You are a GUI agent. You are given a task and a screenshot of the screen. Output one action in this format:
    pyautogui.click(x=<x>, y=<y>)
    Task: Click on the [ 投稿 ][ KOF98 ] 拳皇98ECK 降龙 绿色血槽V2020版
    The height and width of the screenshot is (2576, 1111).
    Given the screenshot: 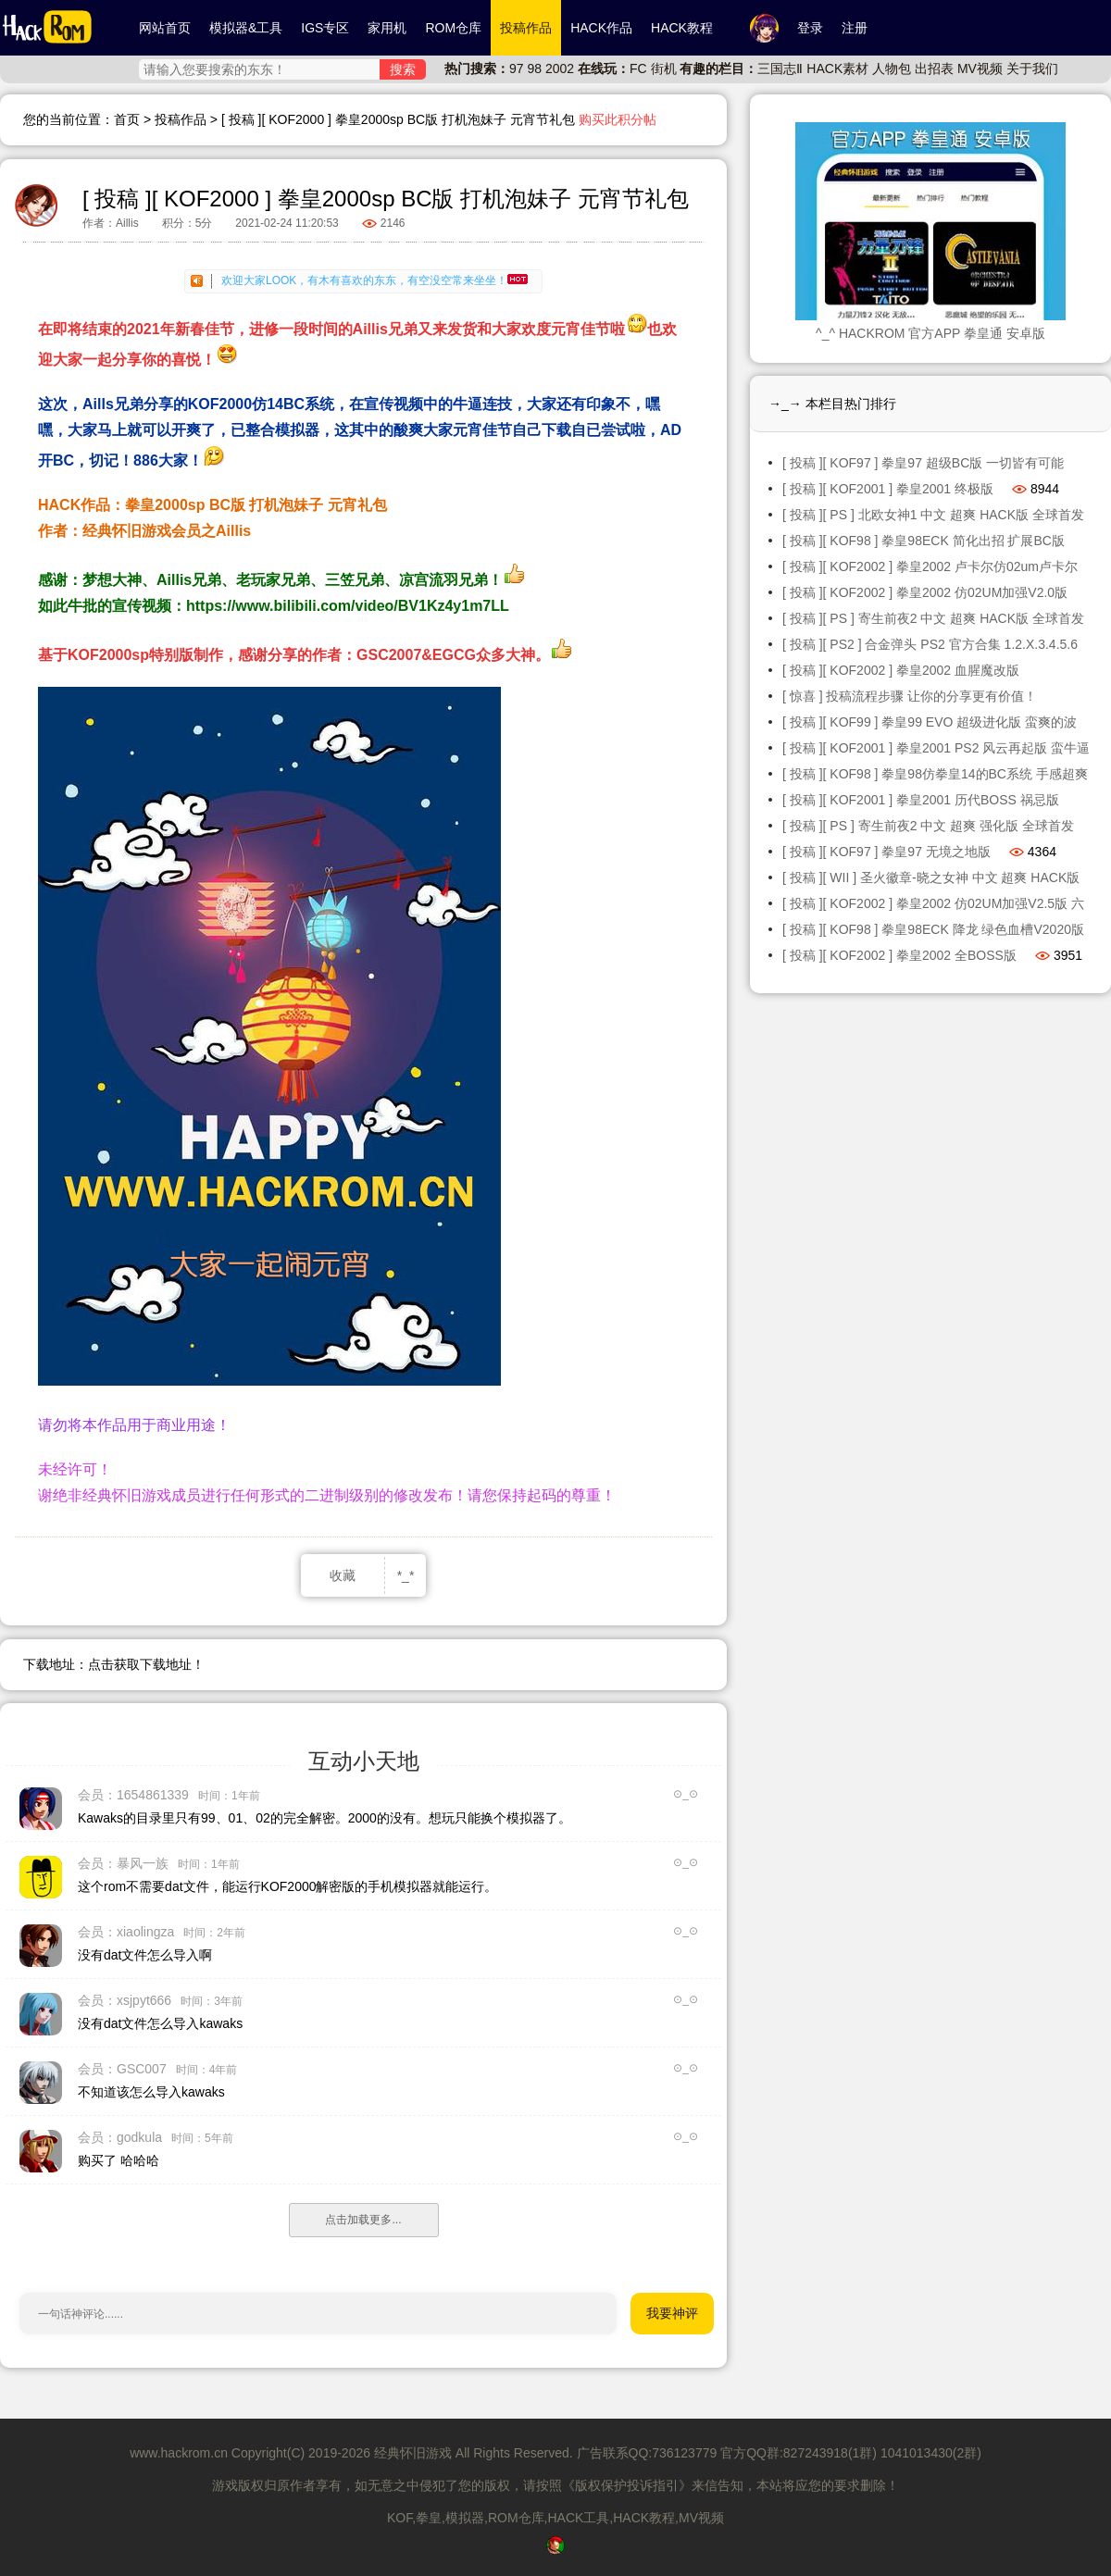 What is the action you would take?
    pyautogui.click(x=933, y=929)
    